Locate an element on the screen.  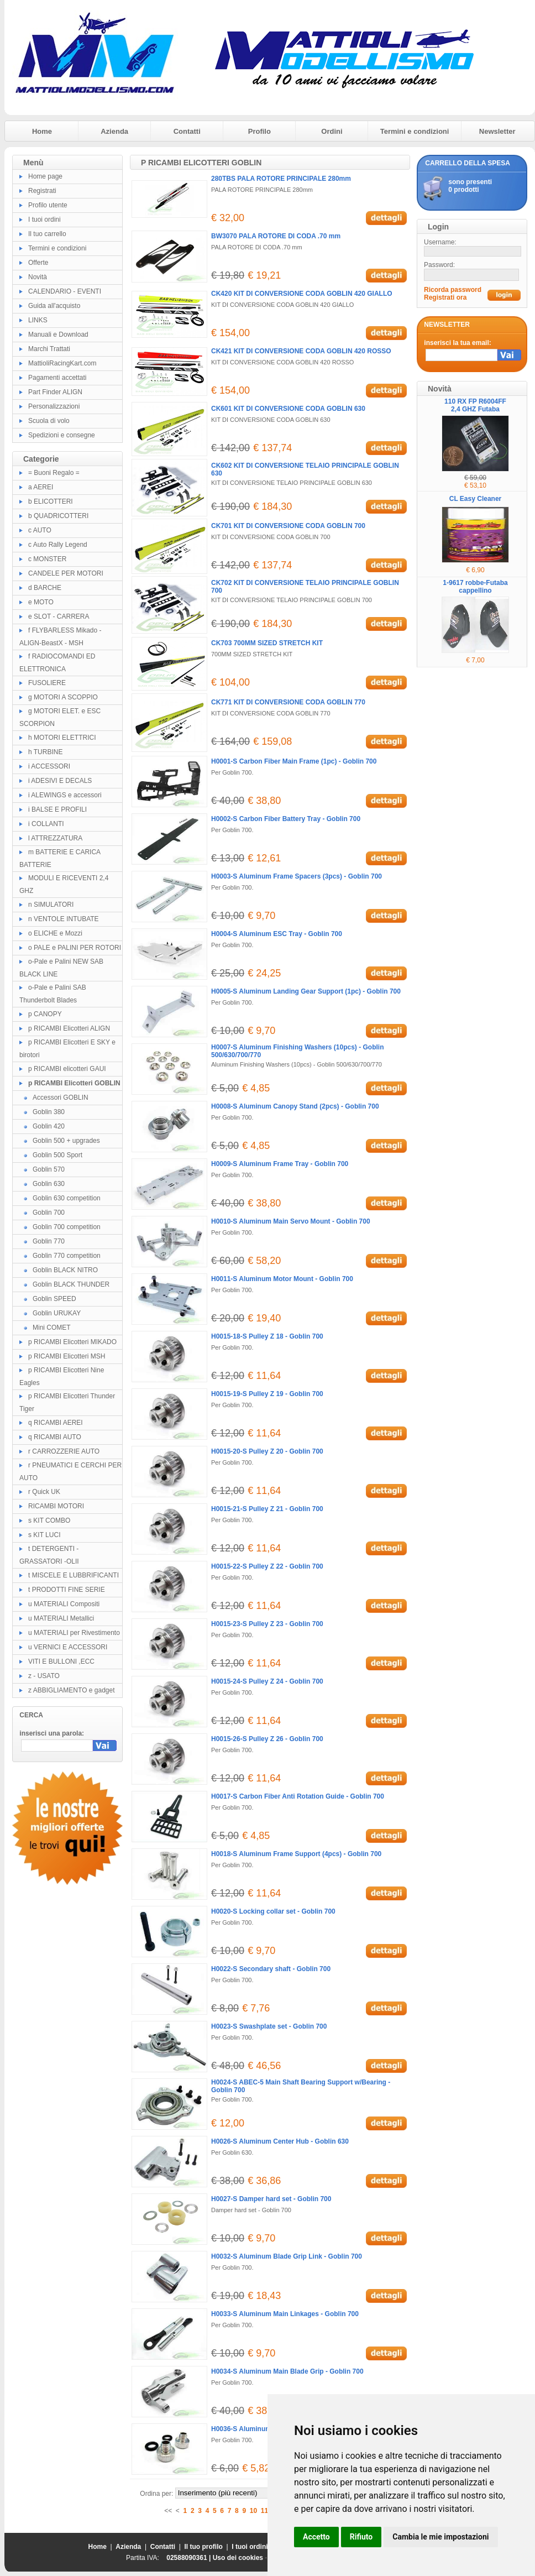
CALENDARIO - EVENTI is located at coordinates (64, 291).